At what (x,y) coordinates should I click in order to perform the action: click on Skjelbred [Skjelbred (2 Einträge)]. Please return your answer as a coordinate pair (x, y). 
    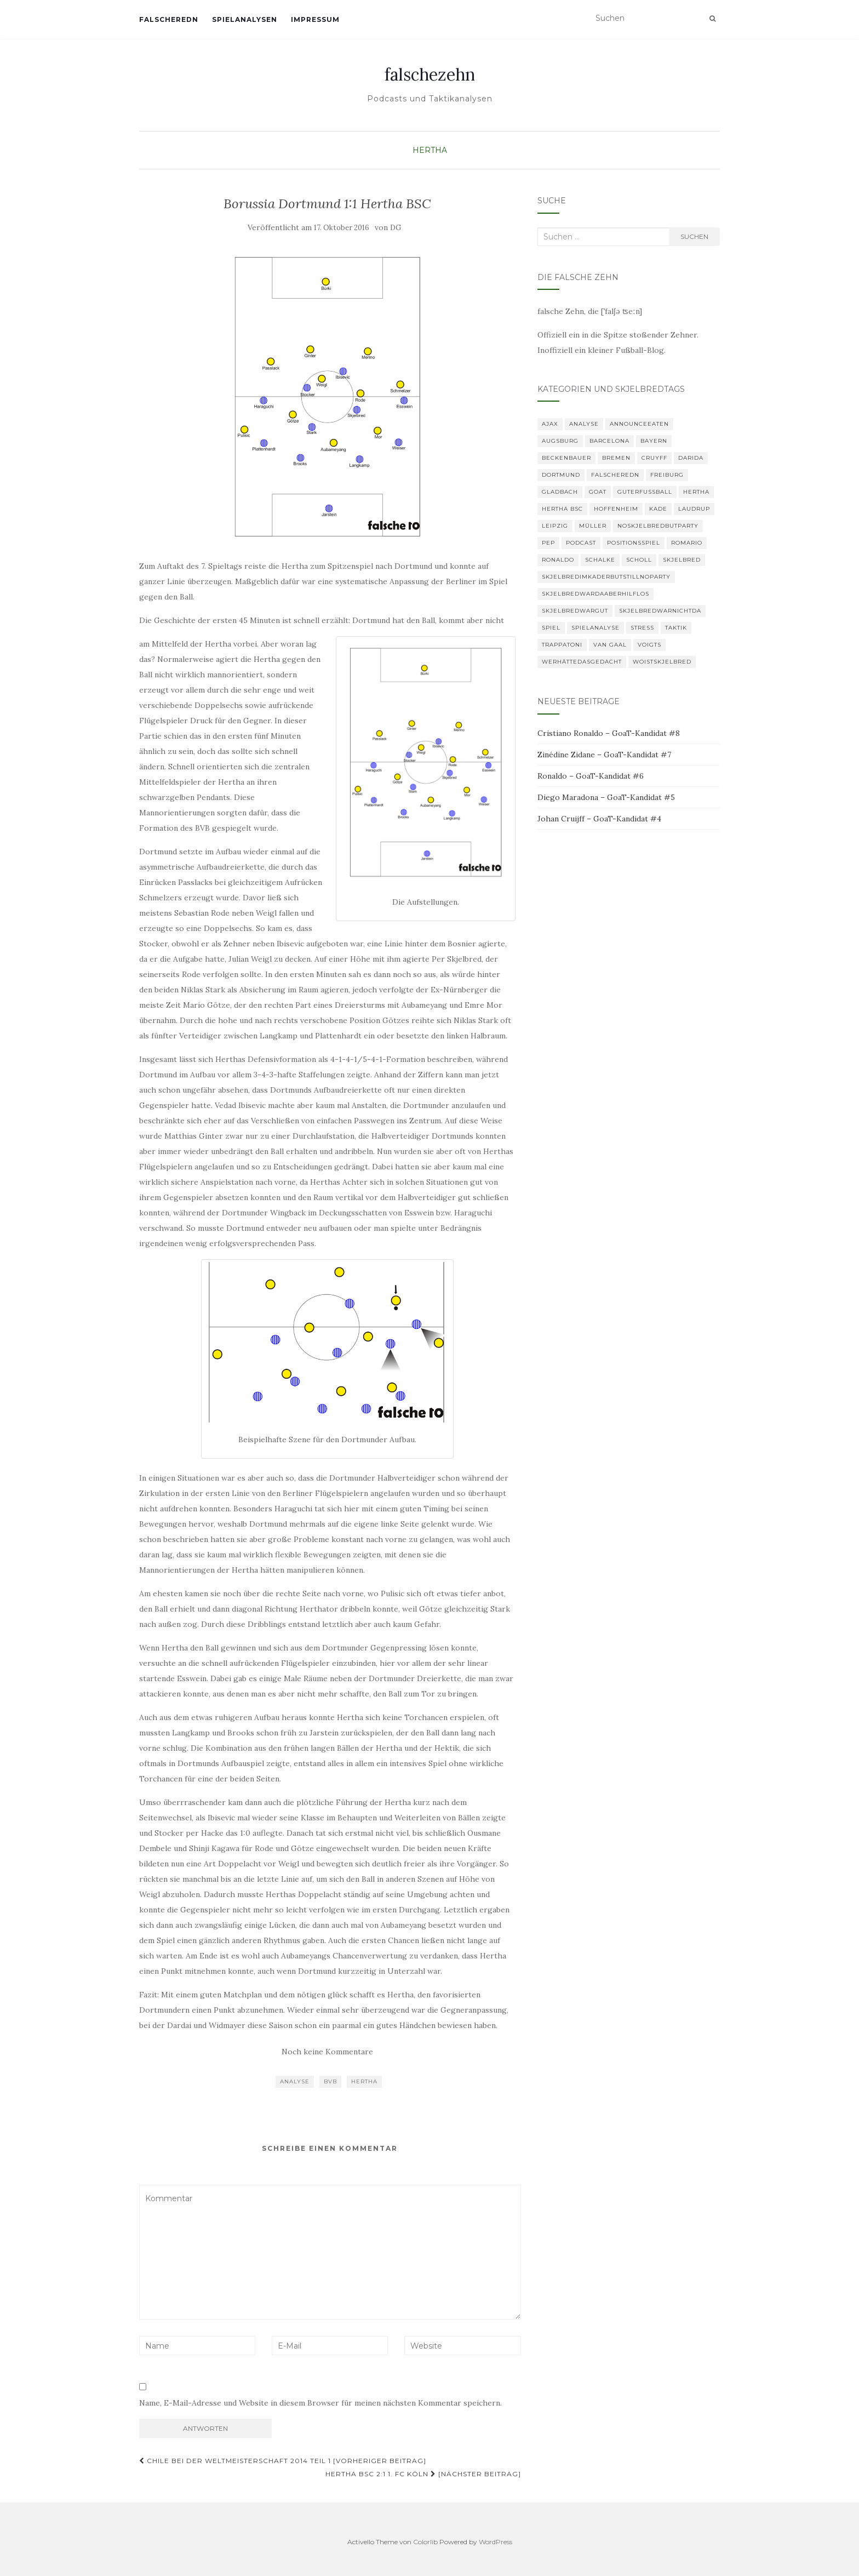
    Looking at the image, I should click on (682, 559).